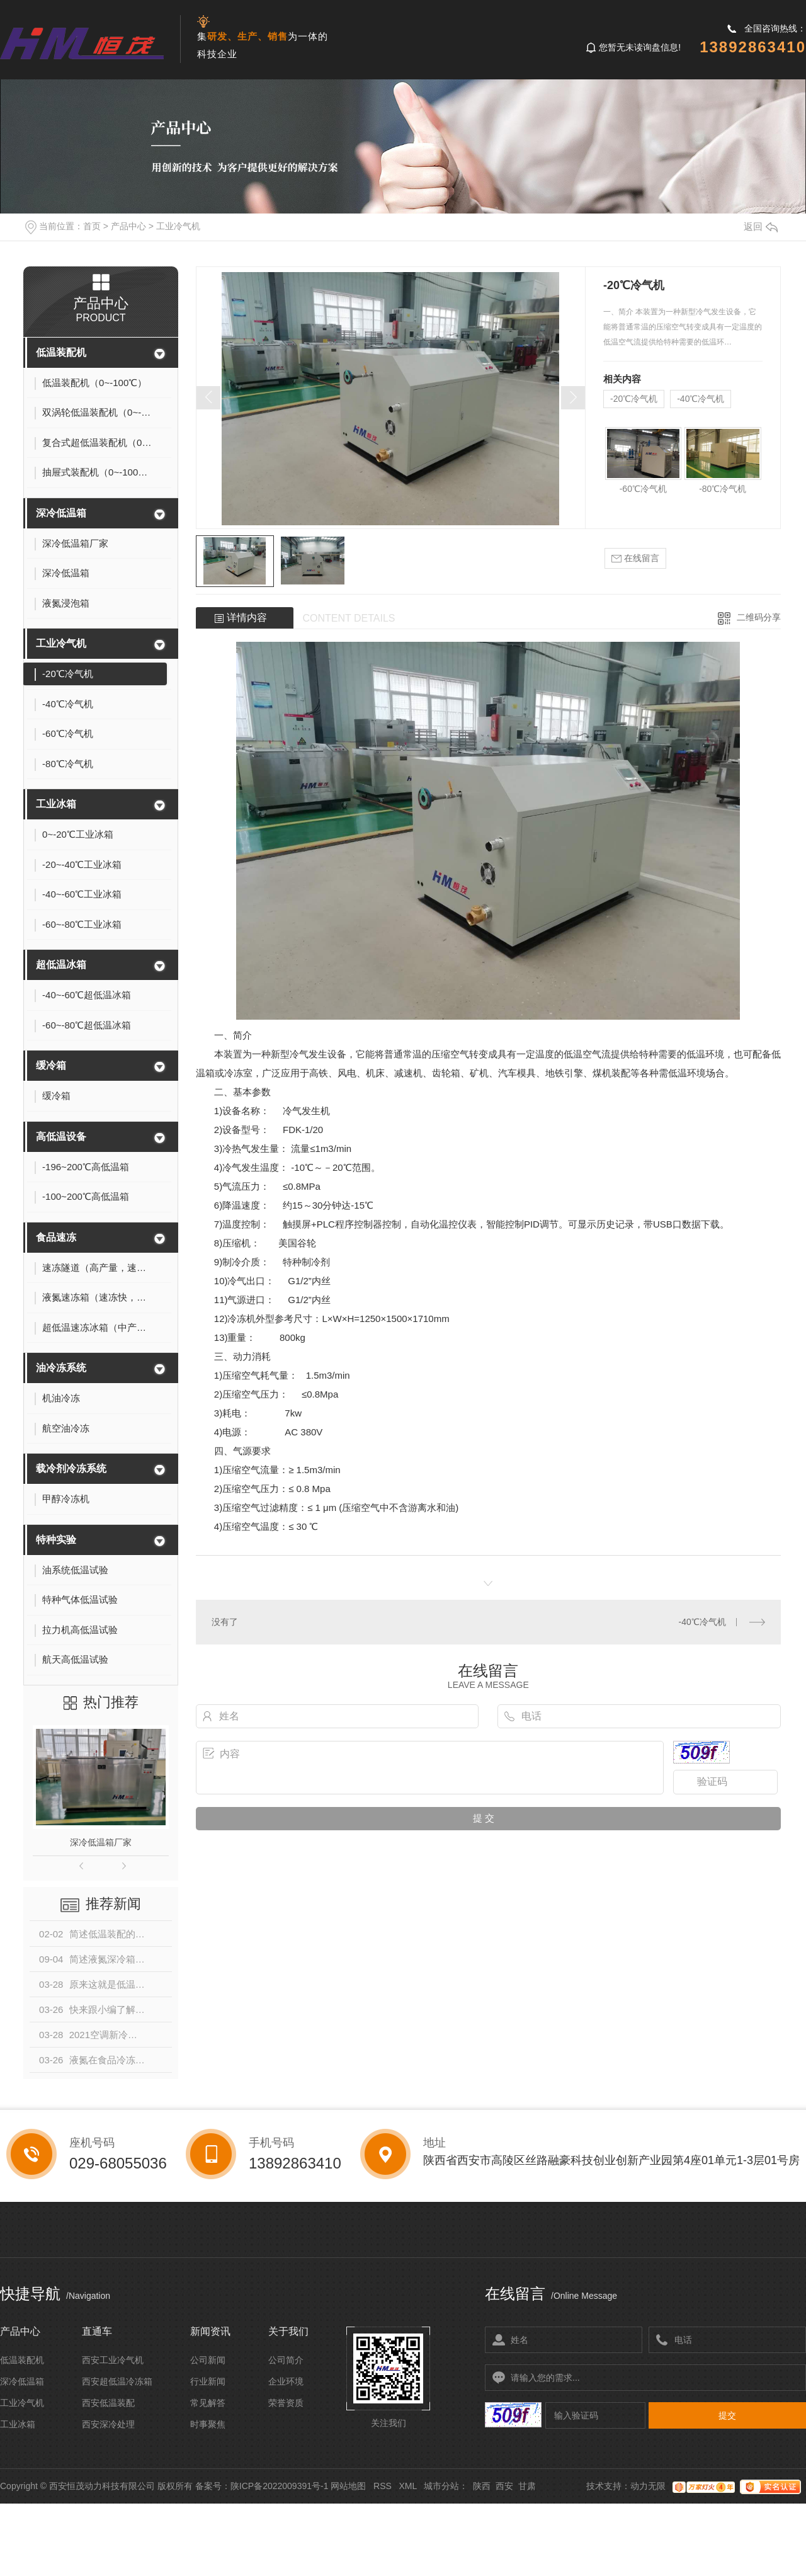  I want to click on 西安低温装配, so click(108, 2403).